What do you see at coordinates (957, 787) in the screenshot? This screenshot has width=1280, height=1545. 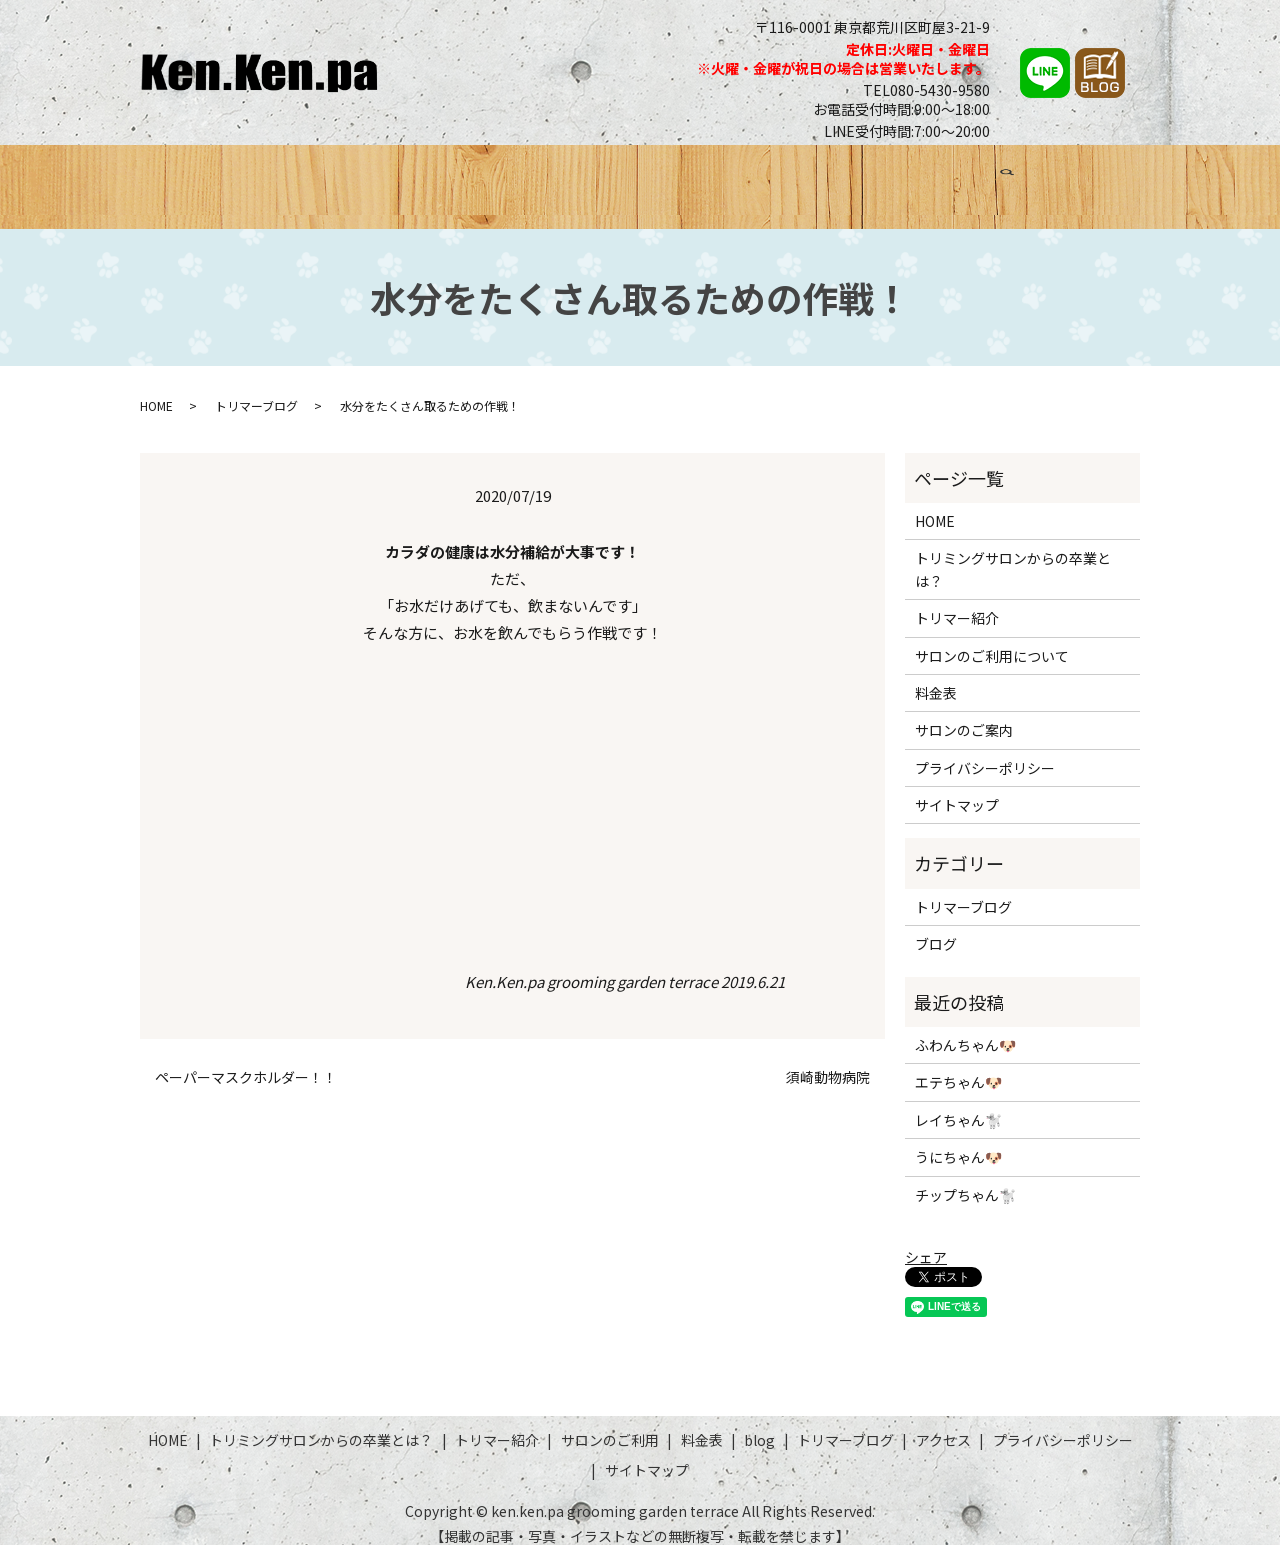 I see `サイトマップ` at bounding box center [957, 787].